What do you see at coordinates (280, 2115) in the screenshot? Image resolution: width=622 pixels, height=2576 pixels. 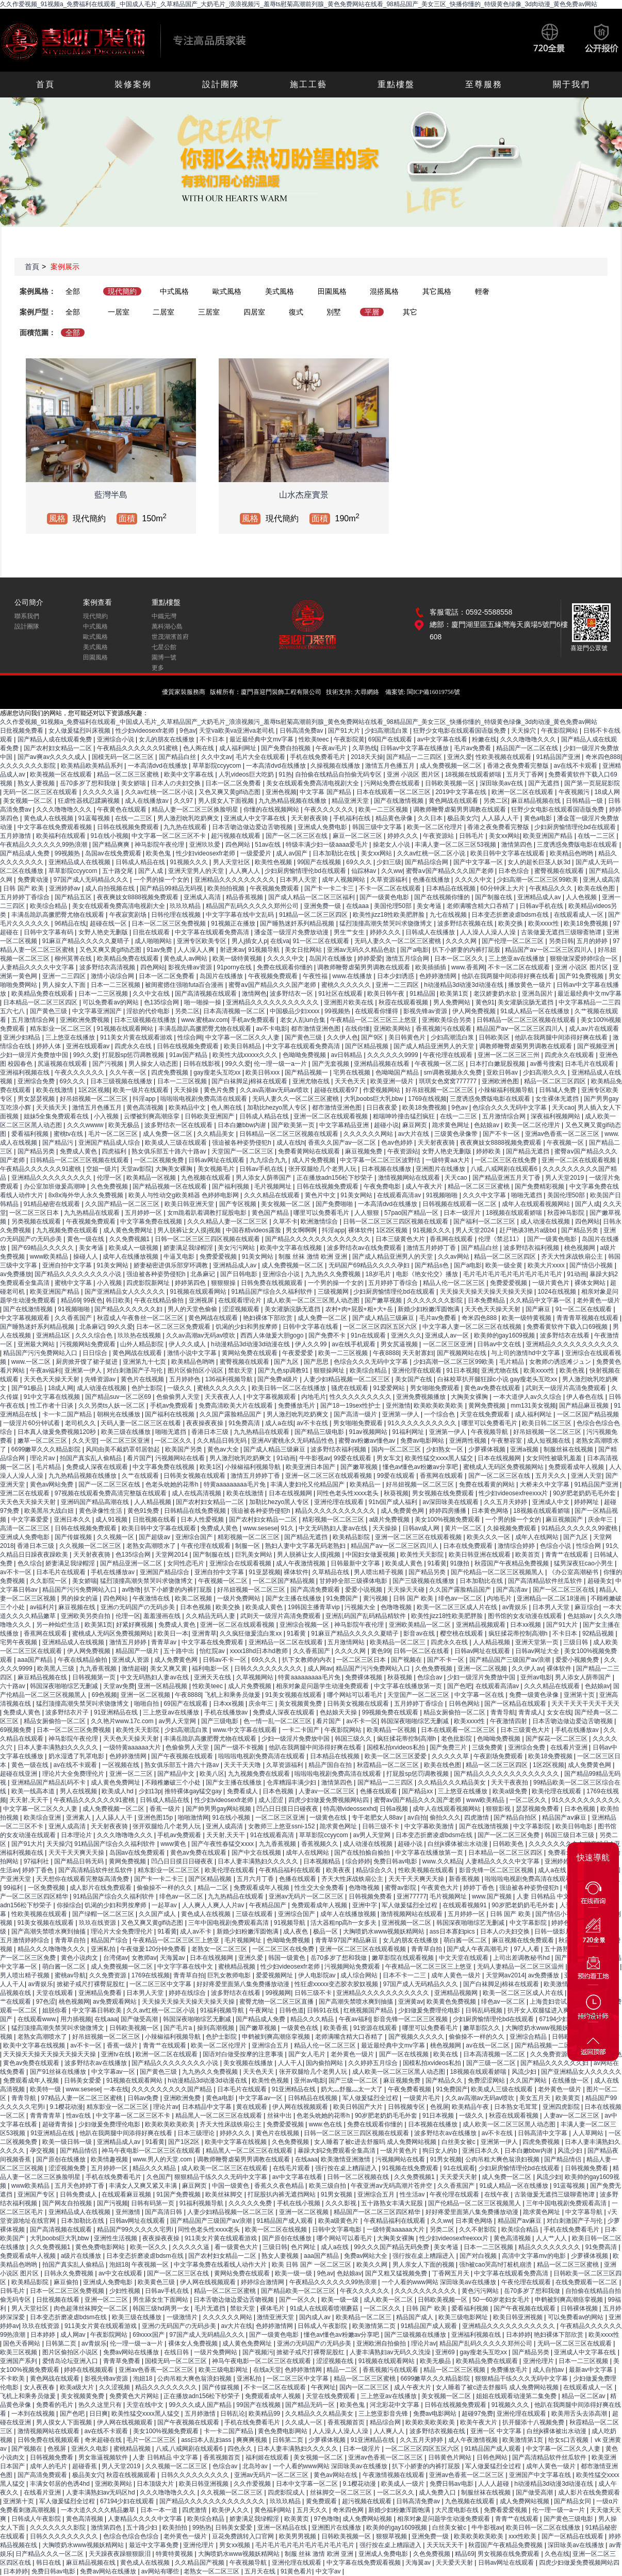 I see `丝袜中出` at bounding box center [280, 2115].